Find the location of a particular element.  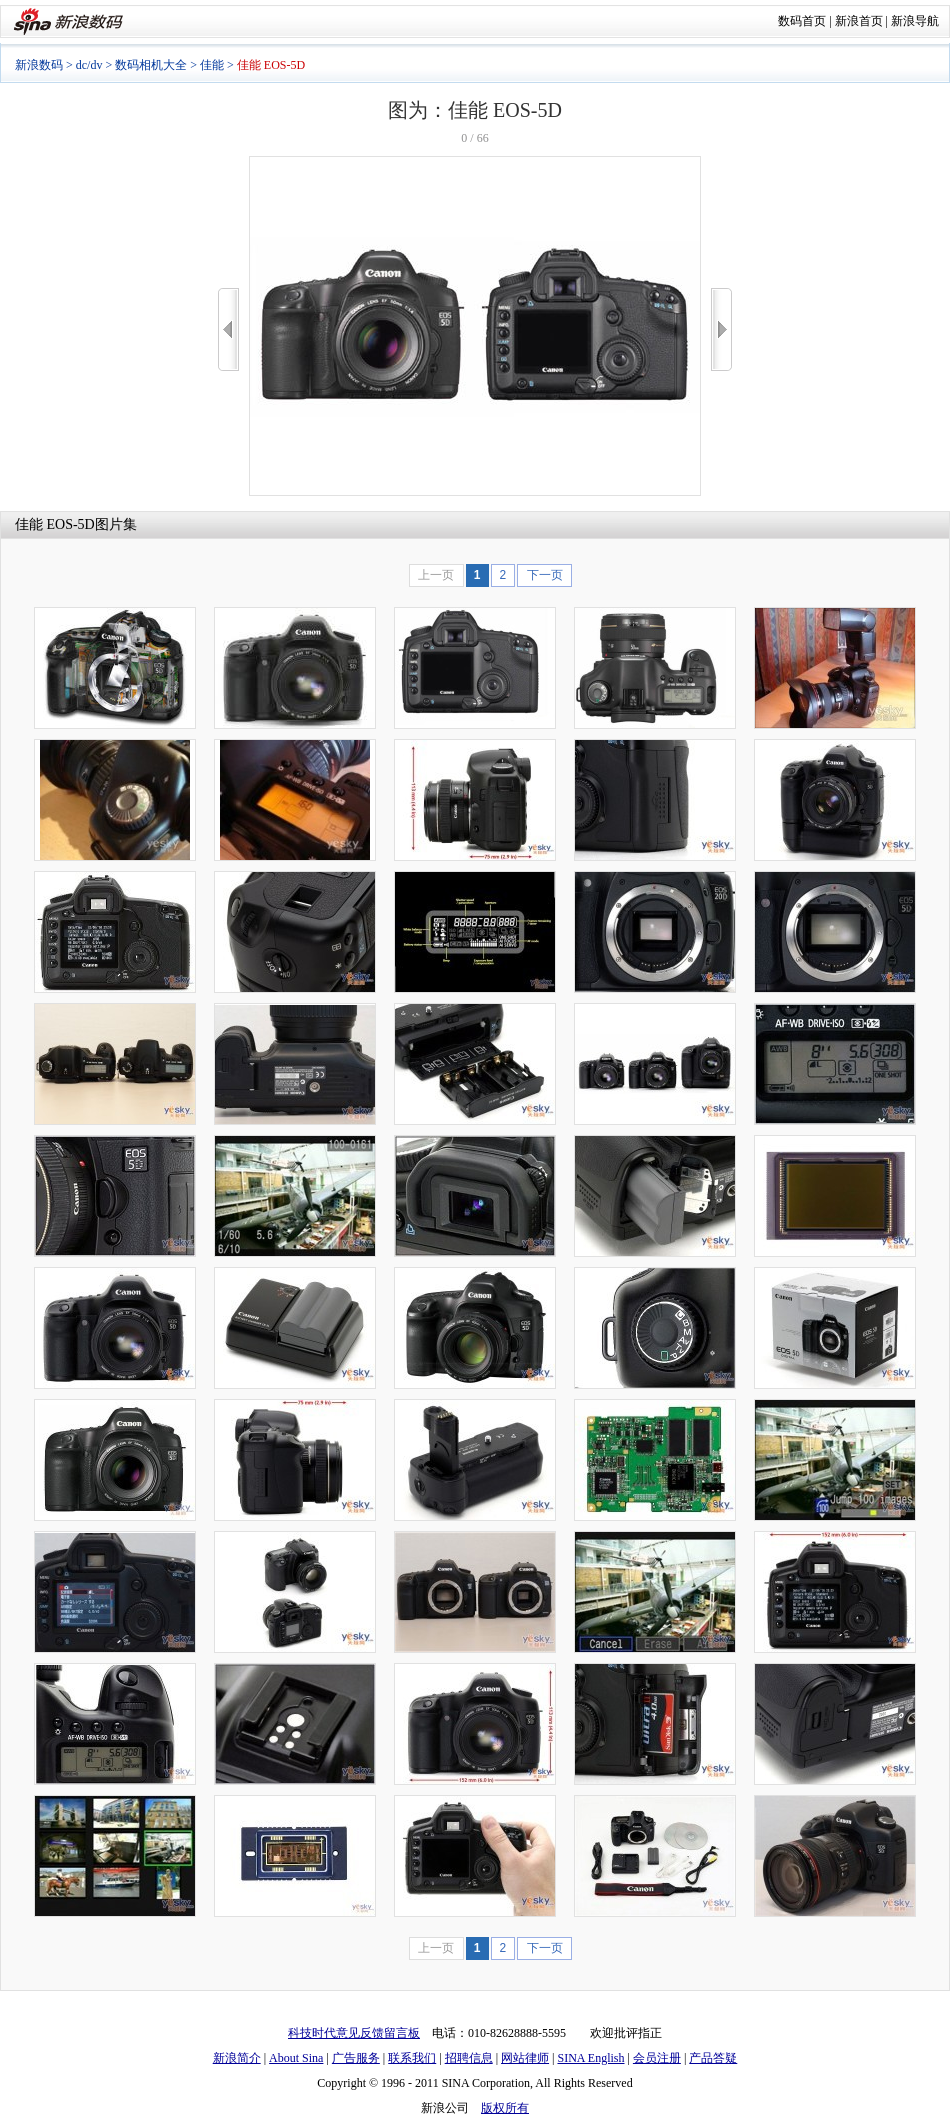

会员注册 is located at coordinates (657, 2058).